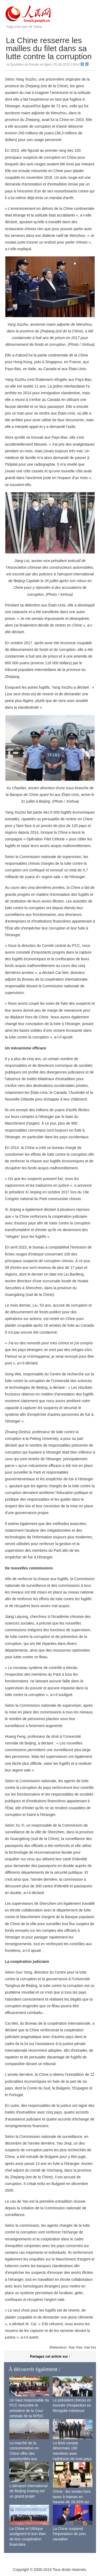 The width and height of the screenshot is (100, 2576). I want to click on Le président chinois en tournée d'inspection en Mongolie intérieure, so click(72, 2405).